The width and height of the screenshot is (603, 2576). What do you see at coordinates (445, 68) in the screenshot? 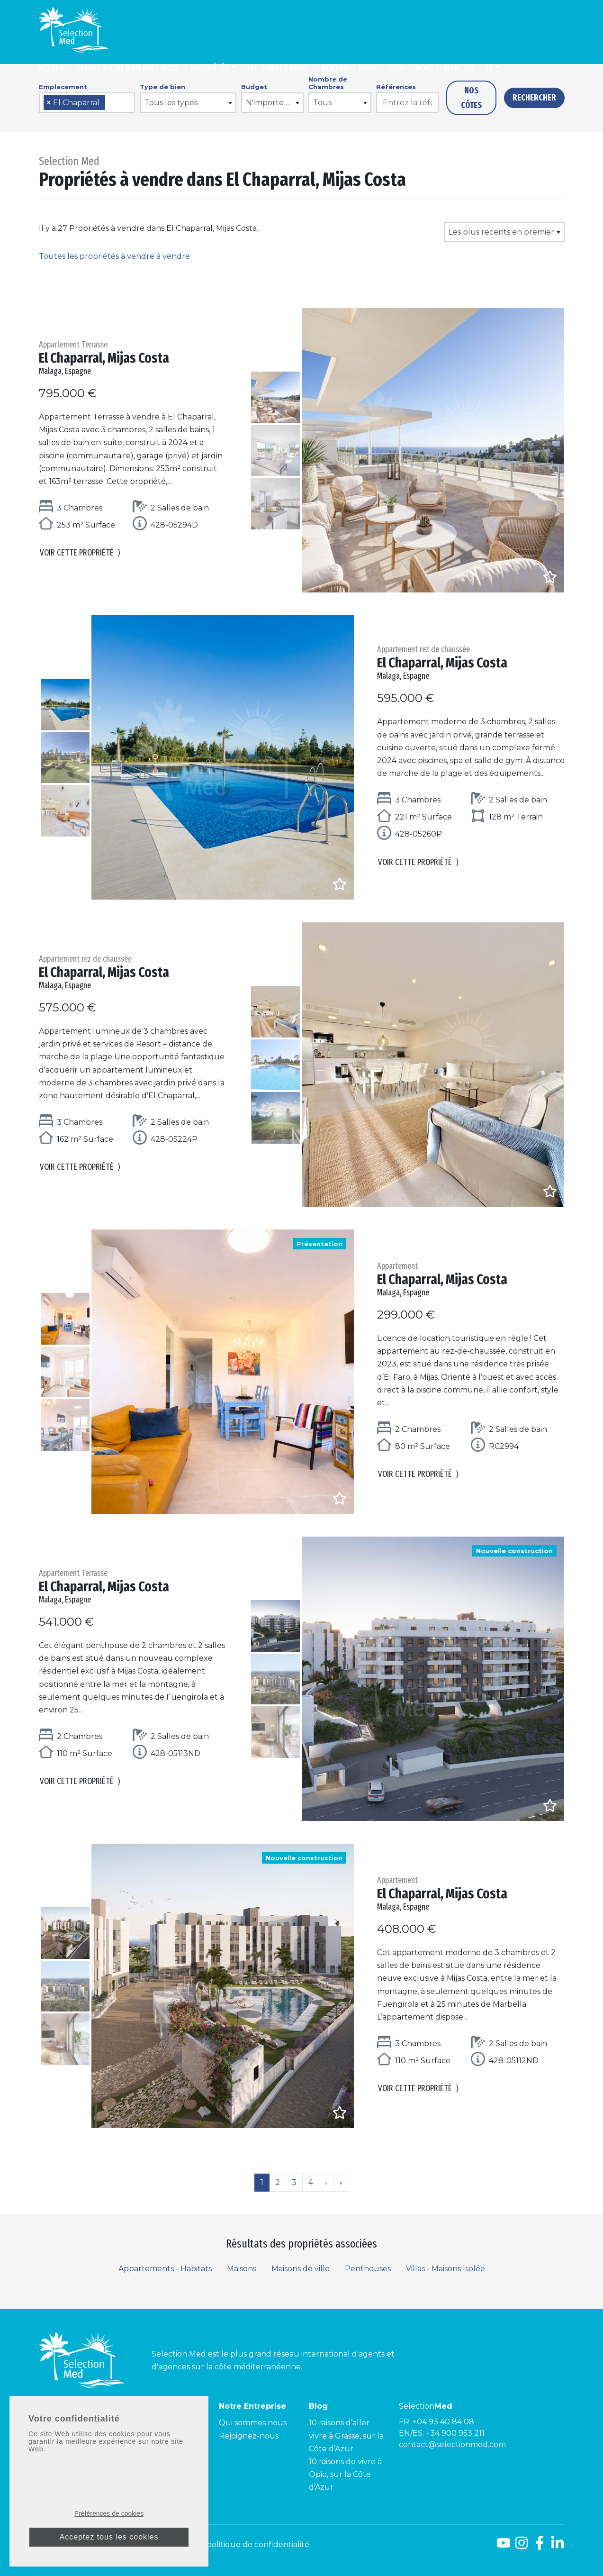
I see `Nous contacter` at bounding box center [445, 68].